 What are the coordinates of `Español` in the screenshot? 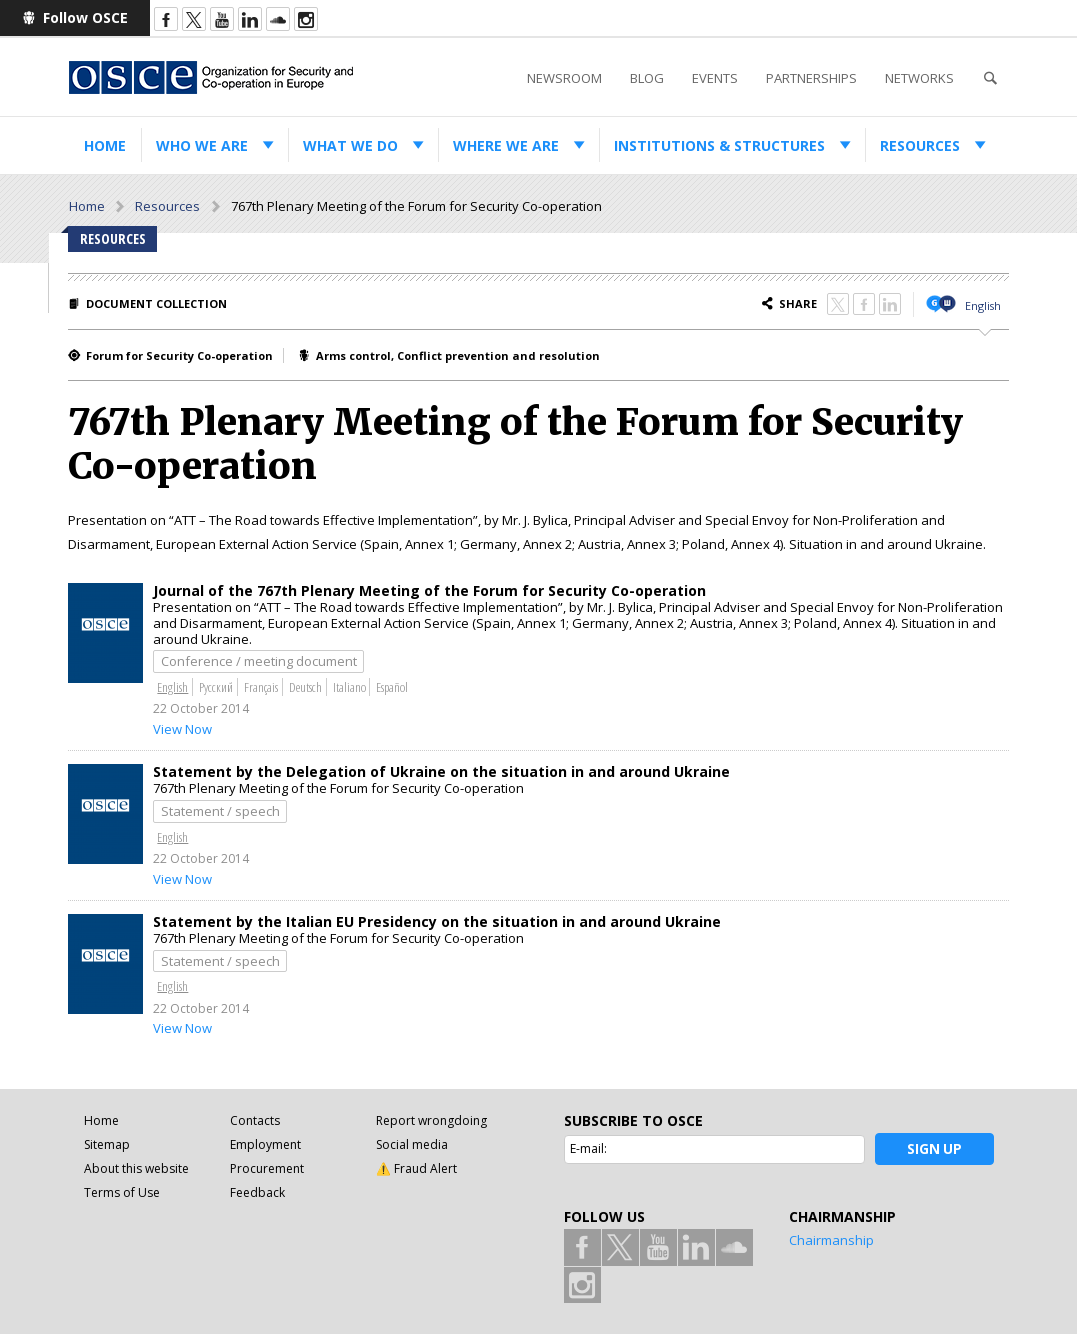 It's located at (392, 687).